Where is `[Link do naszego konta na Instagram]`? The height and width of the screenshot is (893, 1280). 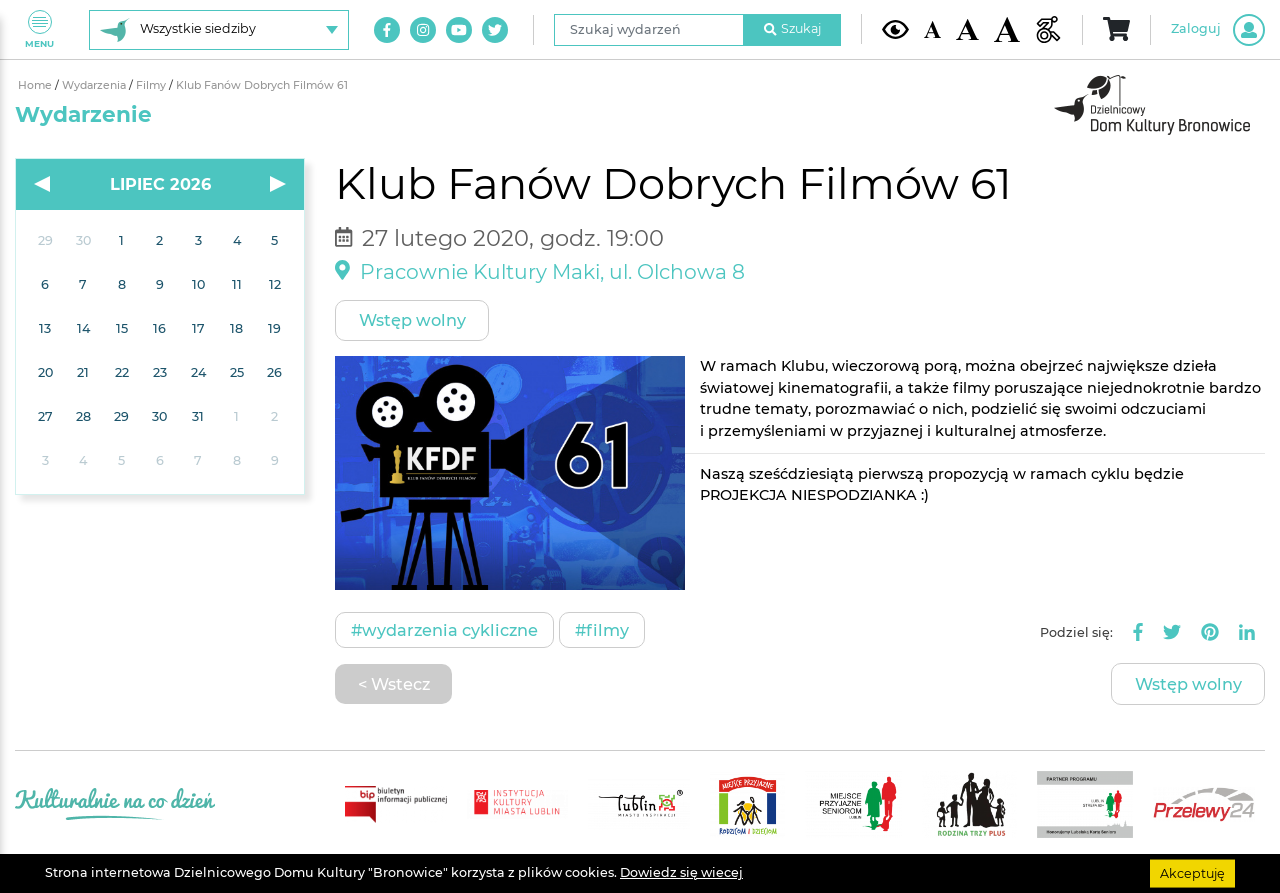 [Link do naszego konta na Instagram] is located at coordinates (423, 30).